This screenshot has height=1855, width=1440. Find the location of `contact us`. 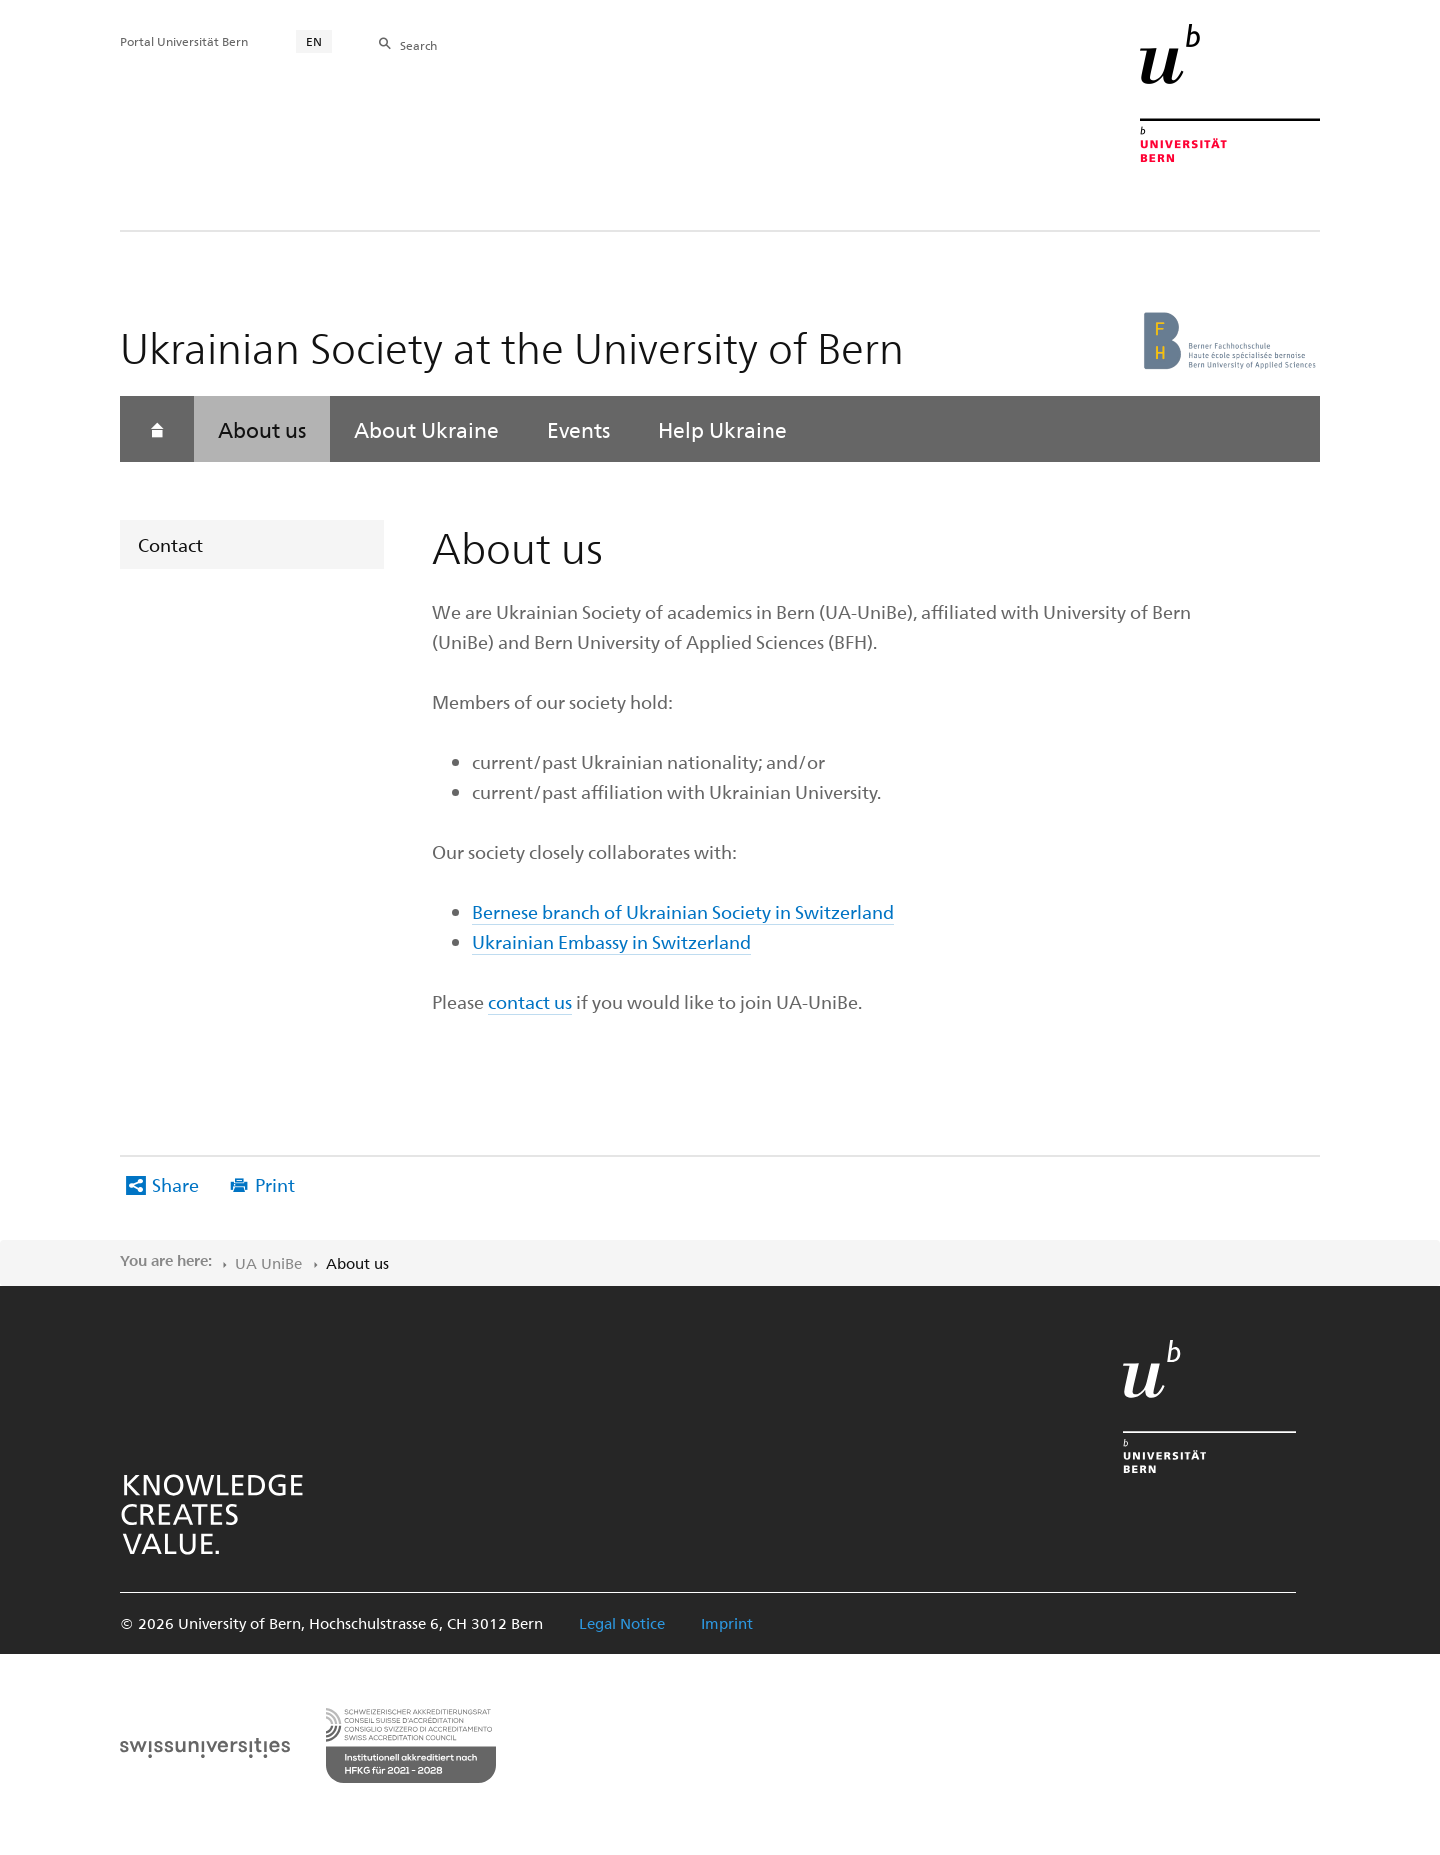

contact us is located at coordinates (530, 1001).